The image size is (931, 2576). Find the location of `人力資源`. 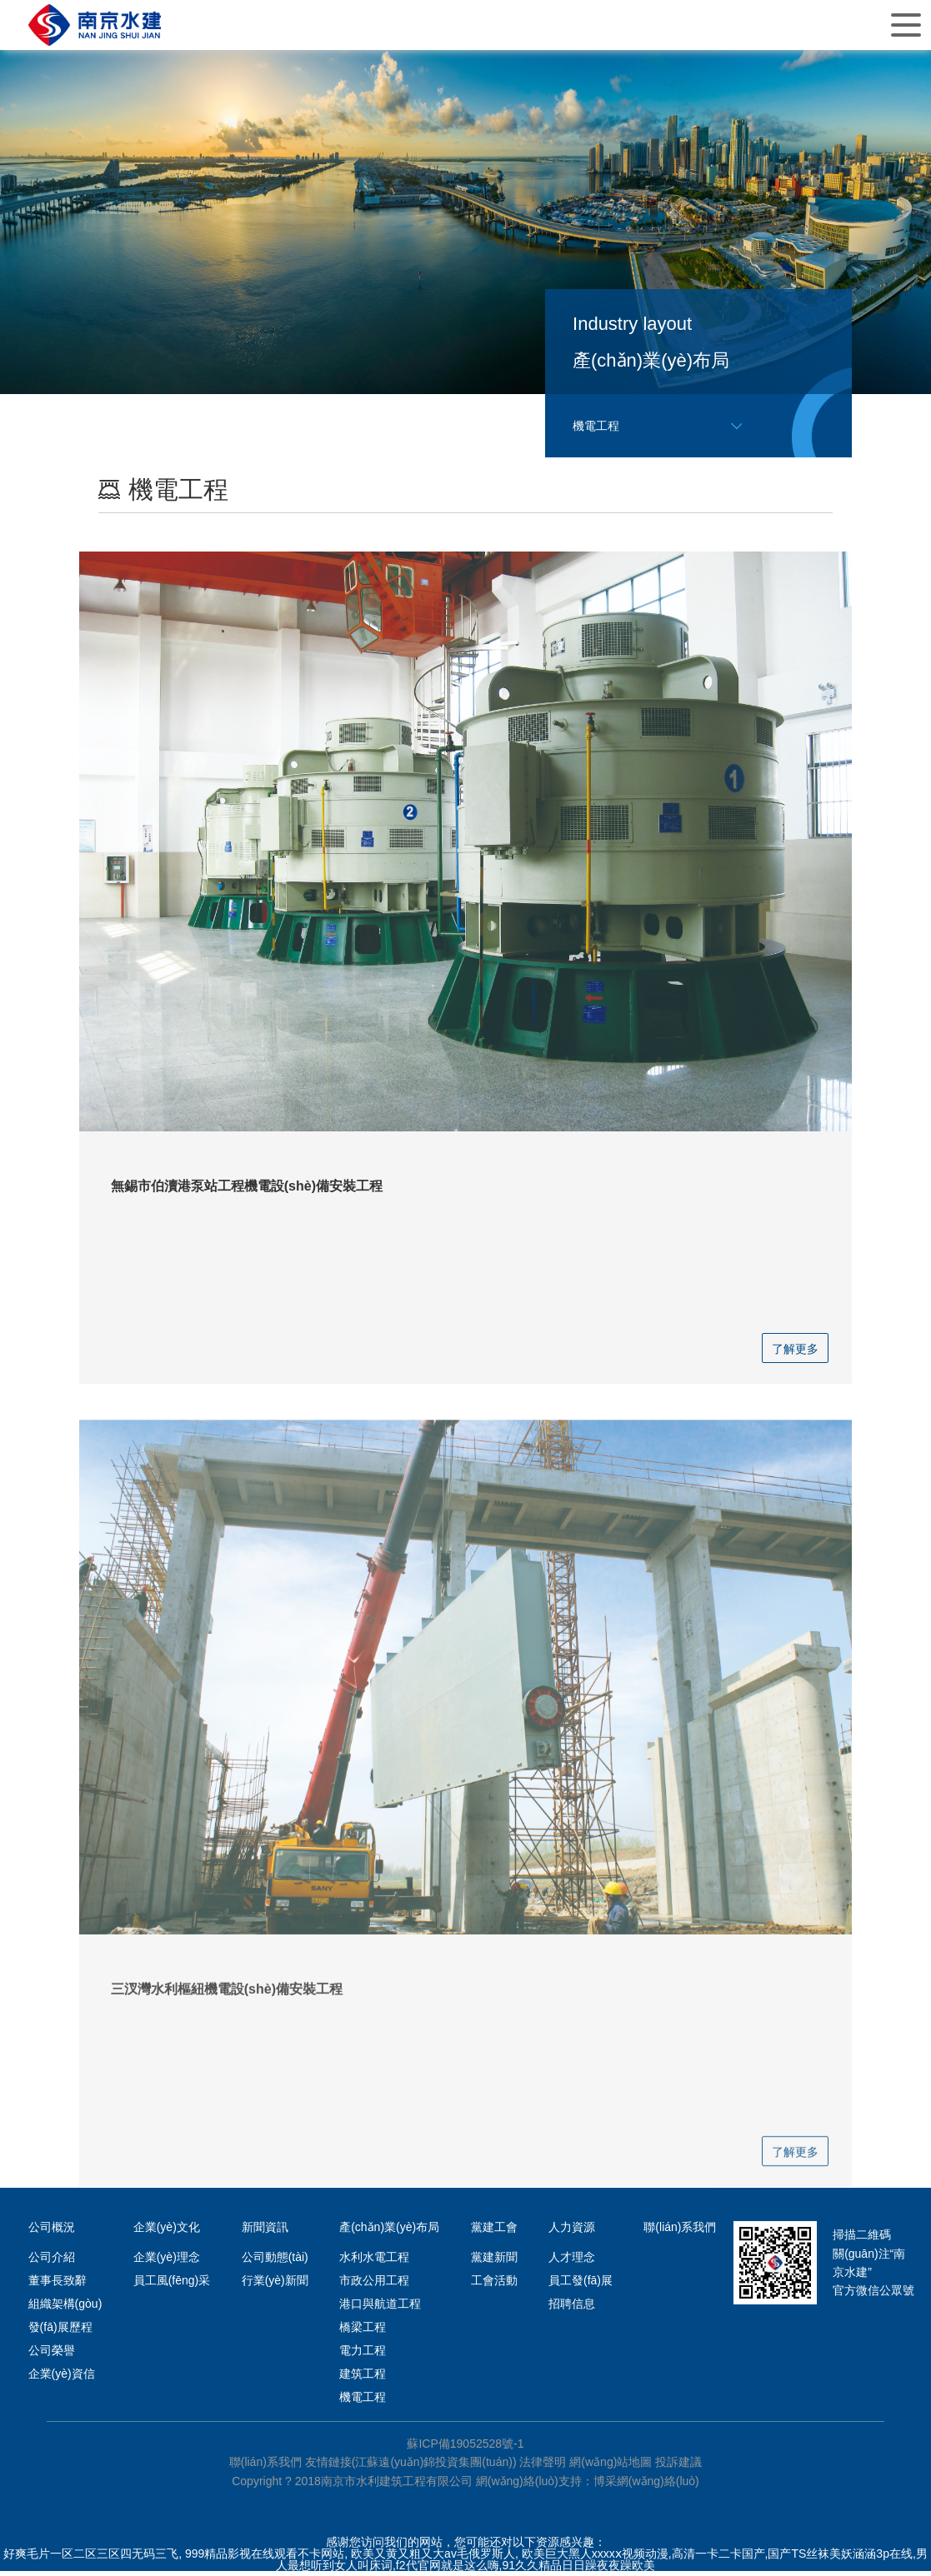

人力資源 is located at coordinates (571, 2231).